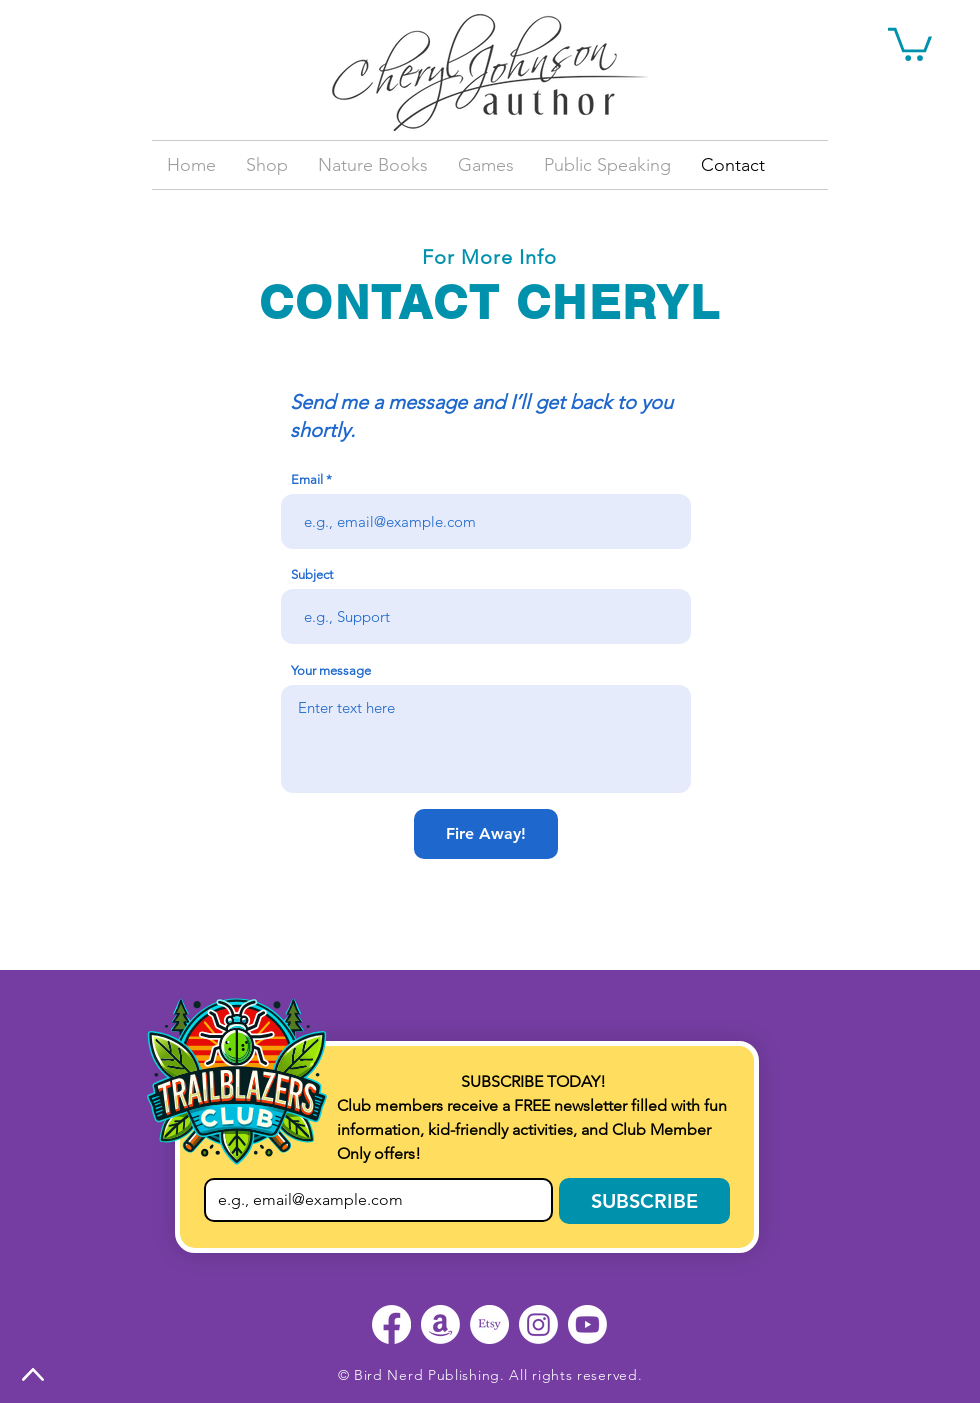 The width and height of the screenshot is (980, 1403). Describe the element at coordinates (440, 1324) in the screenshot. I see `[Amazon]` at that location.